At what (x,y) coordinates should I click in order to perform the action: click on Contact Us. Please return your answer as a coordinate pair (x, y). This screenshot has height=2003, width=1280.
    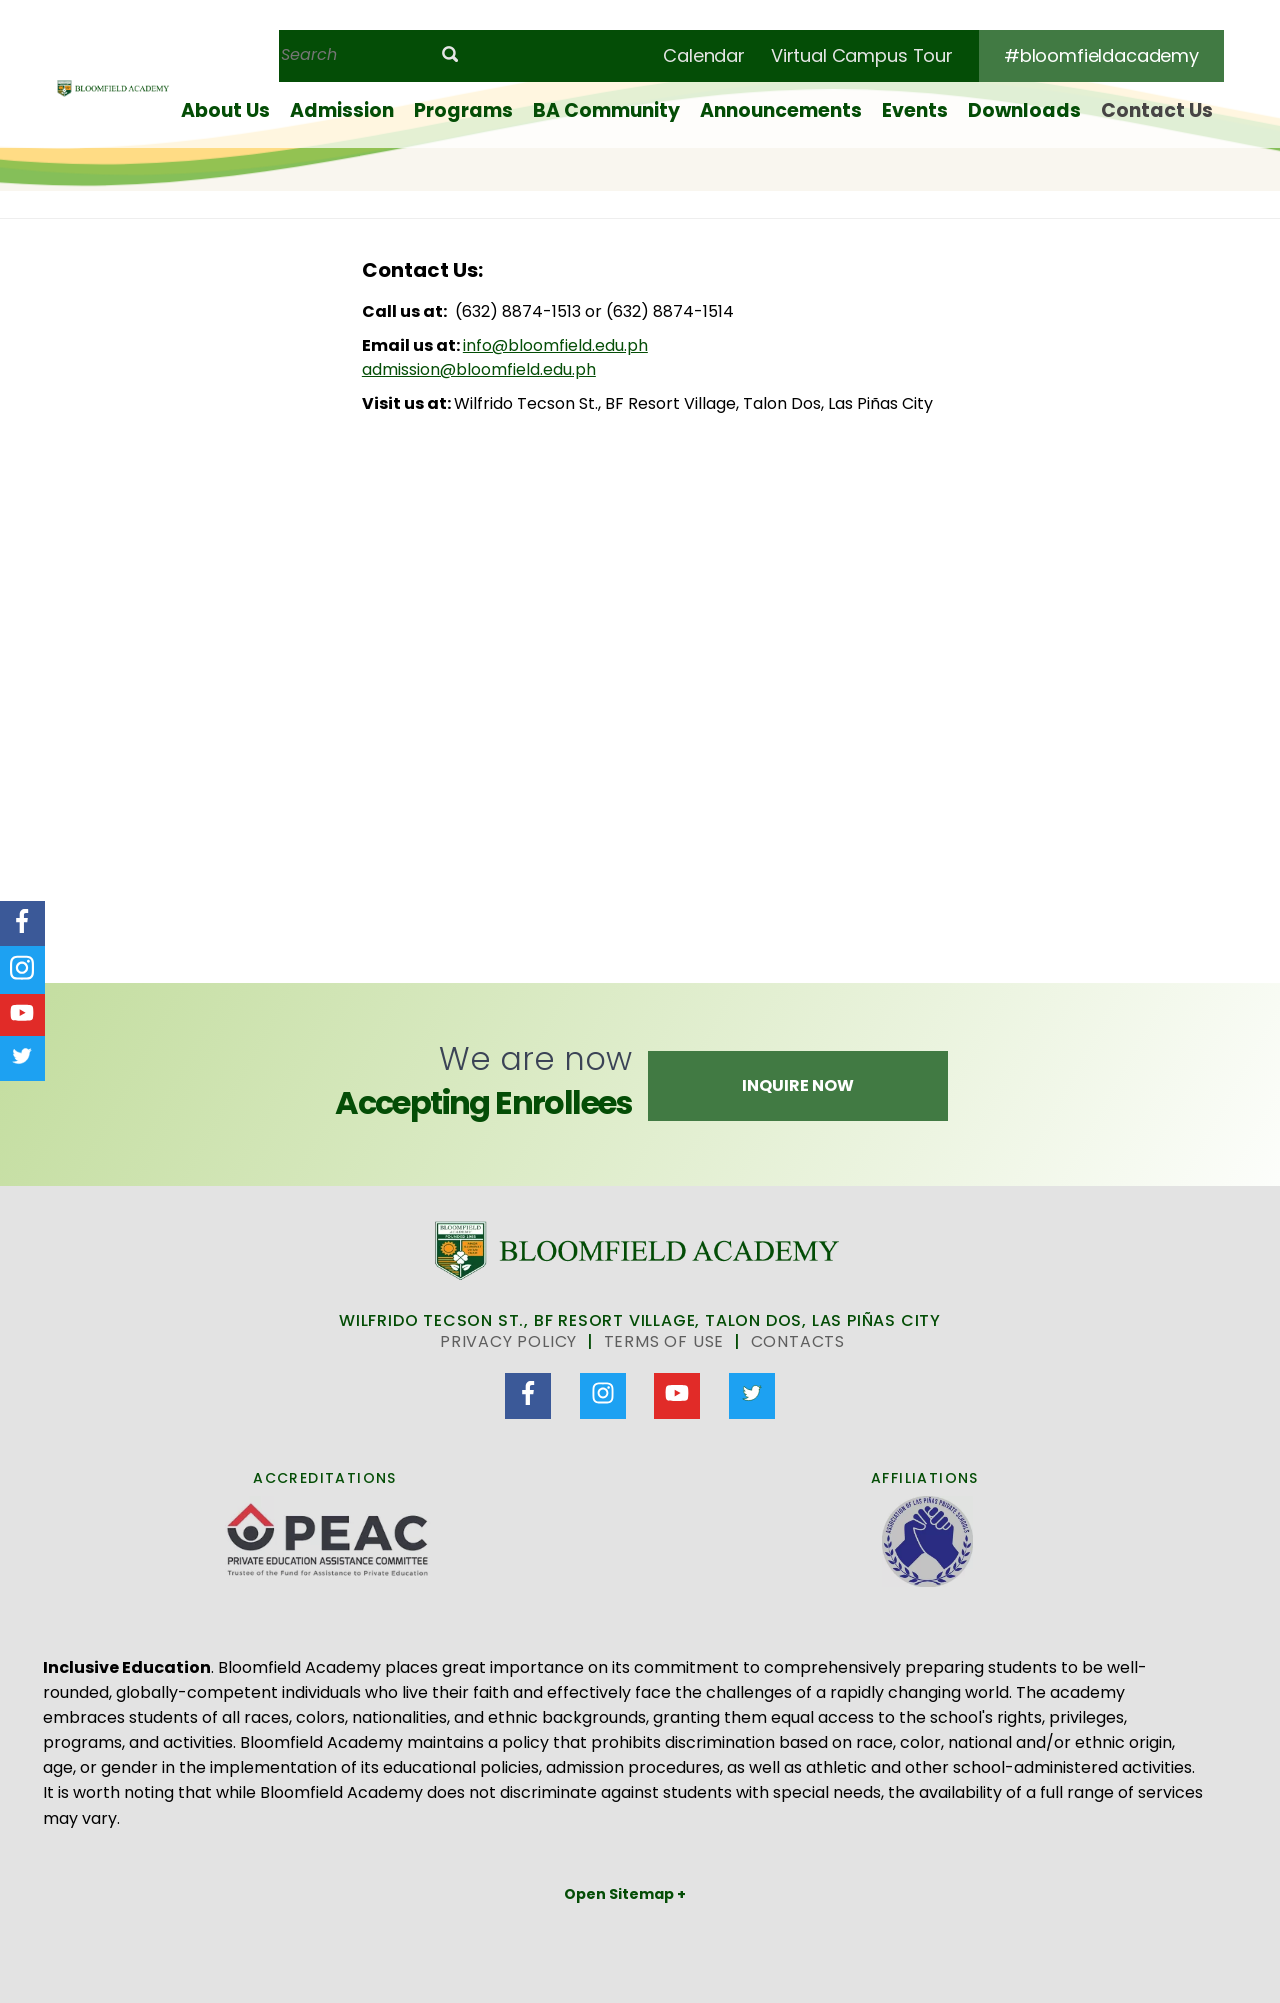
    Looking at the image, I should click on (1157, 110).